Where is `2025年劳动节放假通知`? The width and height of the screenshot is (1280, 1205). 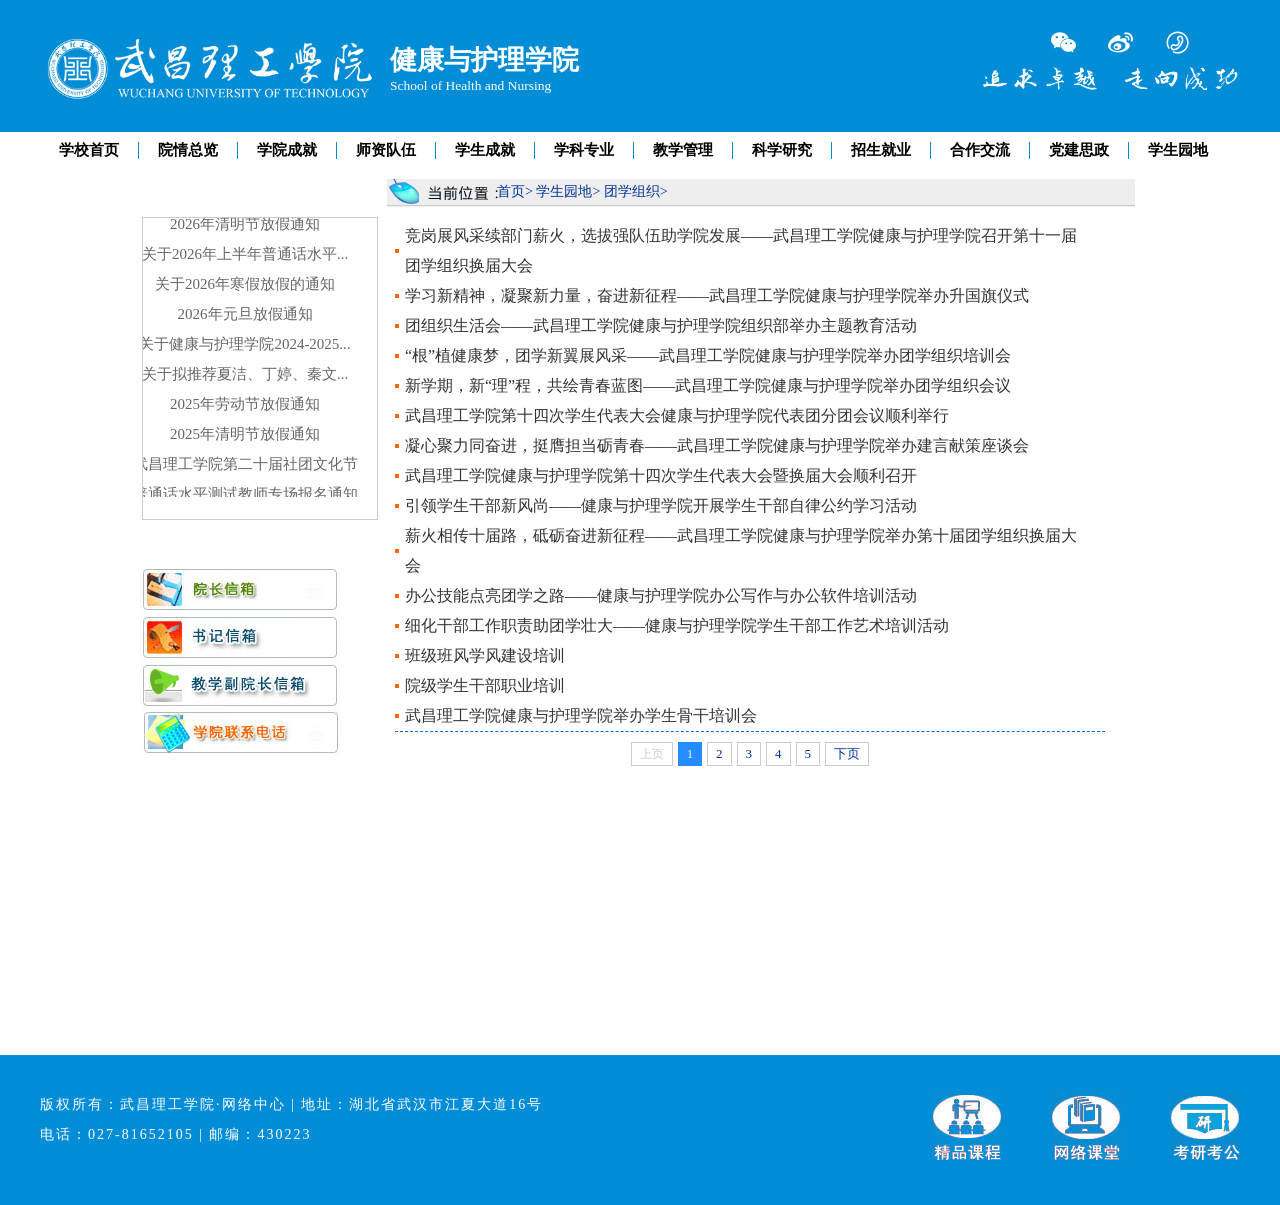
2025年劳动节放假通知 is located at coordinates (245, 405).